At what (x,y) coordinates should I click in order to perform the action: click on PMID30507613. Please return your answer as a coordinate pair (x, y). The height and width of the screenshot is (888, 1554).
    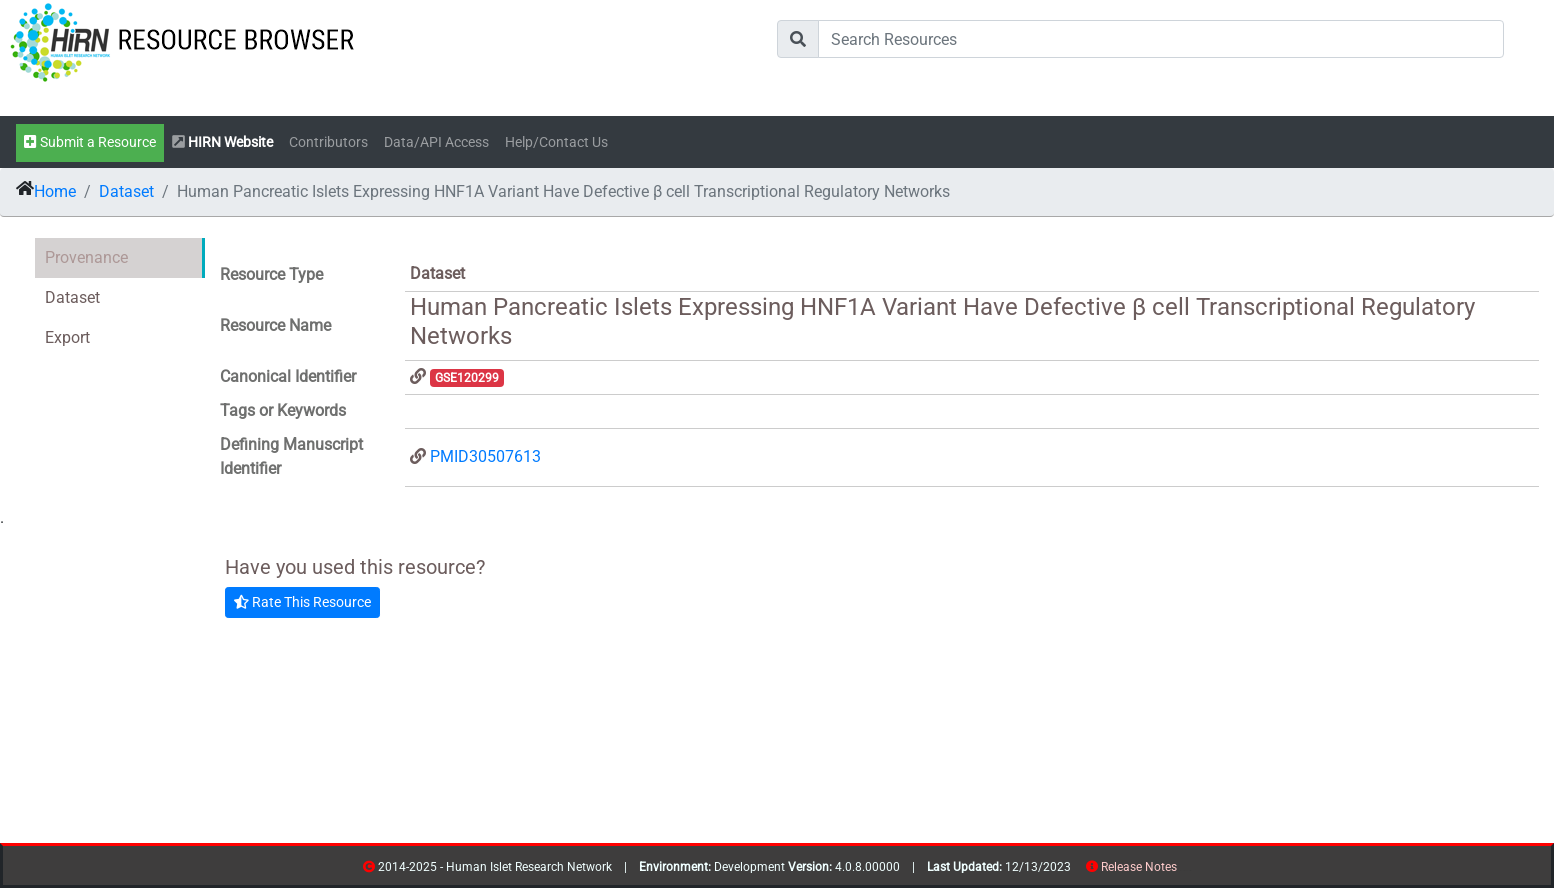
    Looking at the image, I should click on (485, 456).